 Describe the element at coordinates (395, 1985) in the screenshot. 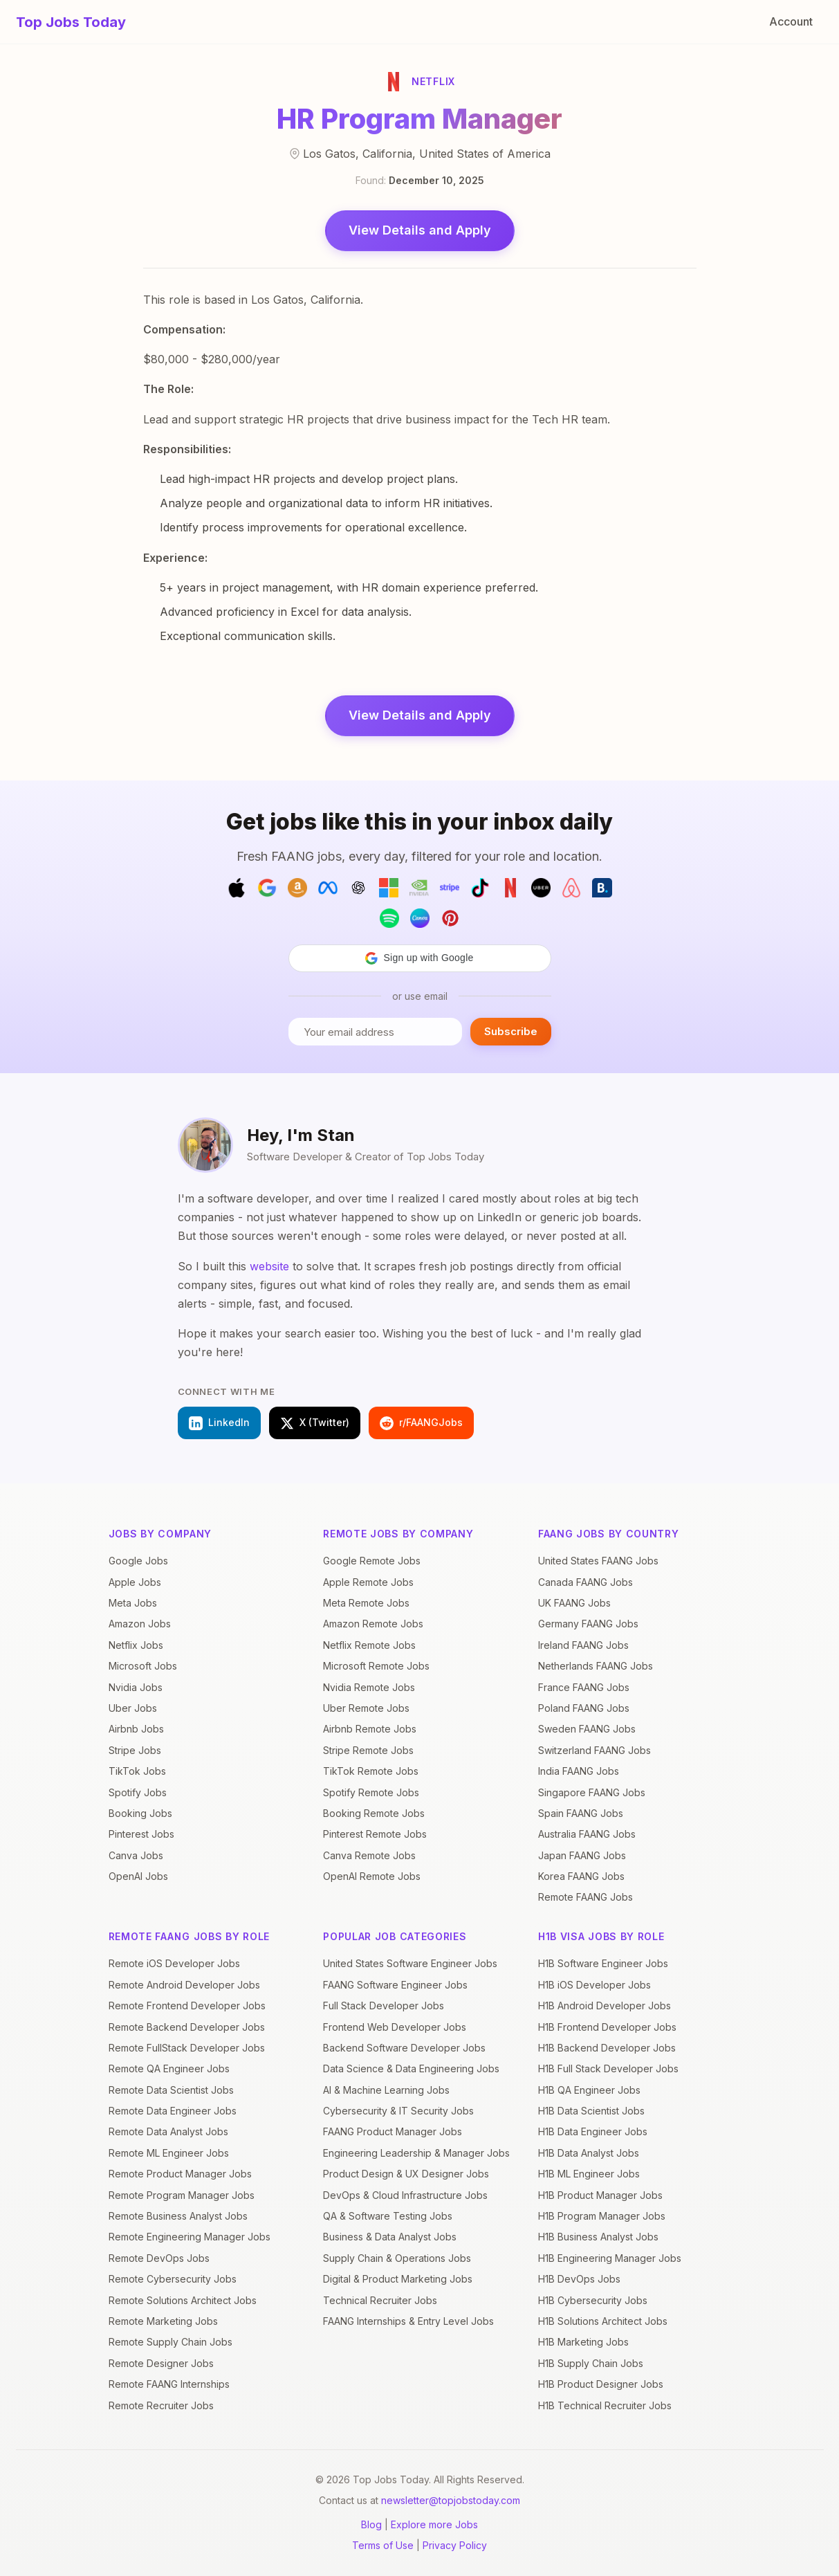

I see `FAANG Software Engineer Jobs` at that location.